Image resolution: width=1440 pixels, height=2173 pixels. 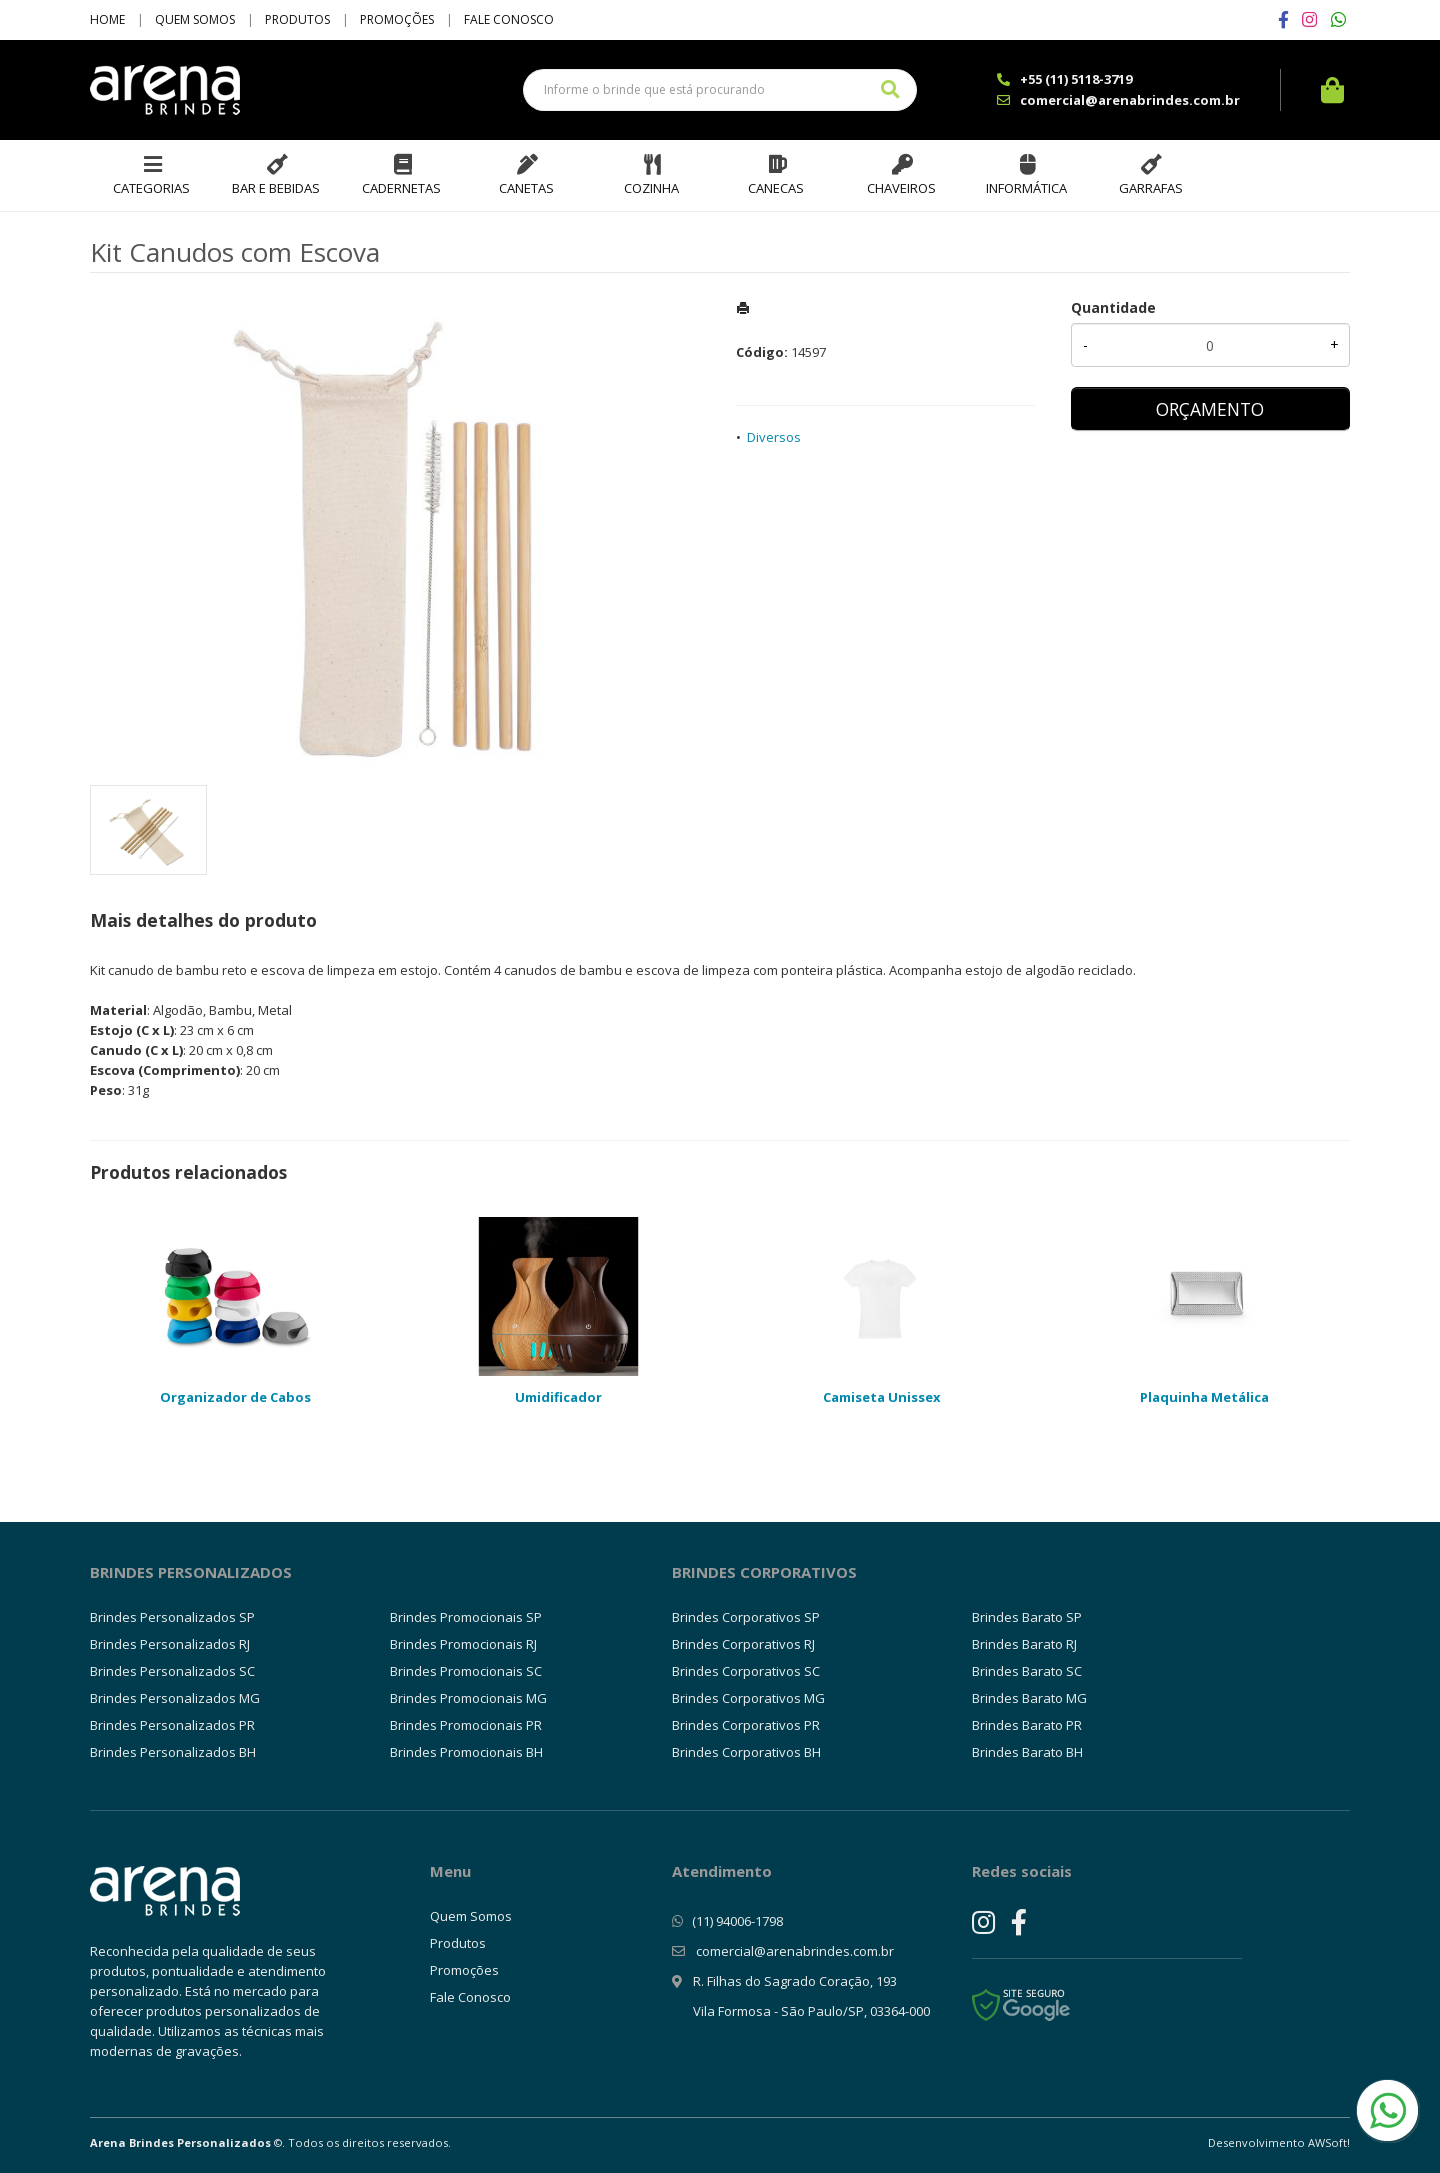 I want to click on Brindes Corporativos RJ, so click(x=743, y=1644).